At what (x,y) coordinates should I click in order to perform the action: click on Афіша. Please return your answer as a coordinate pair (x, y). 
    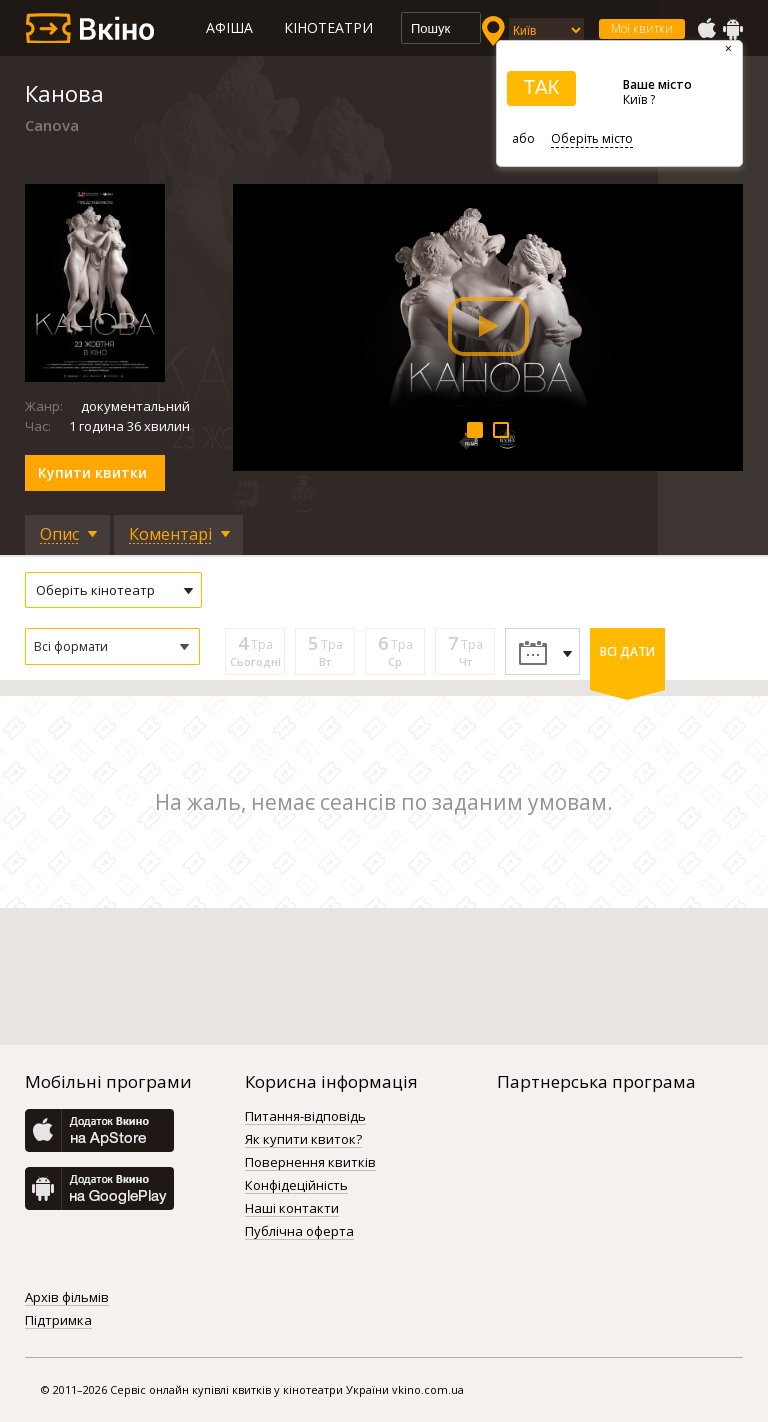
    Looking at the image, I should click on (229, 27).